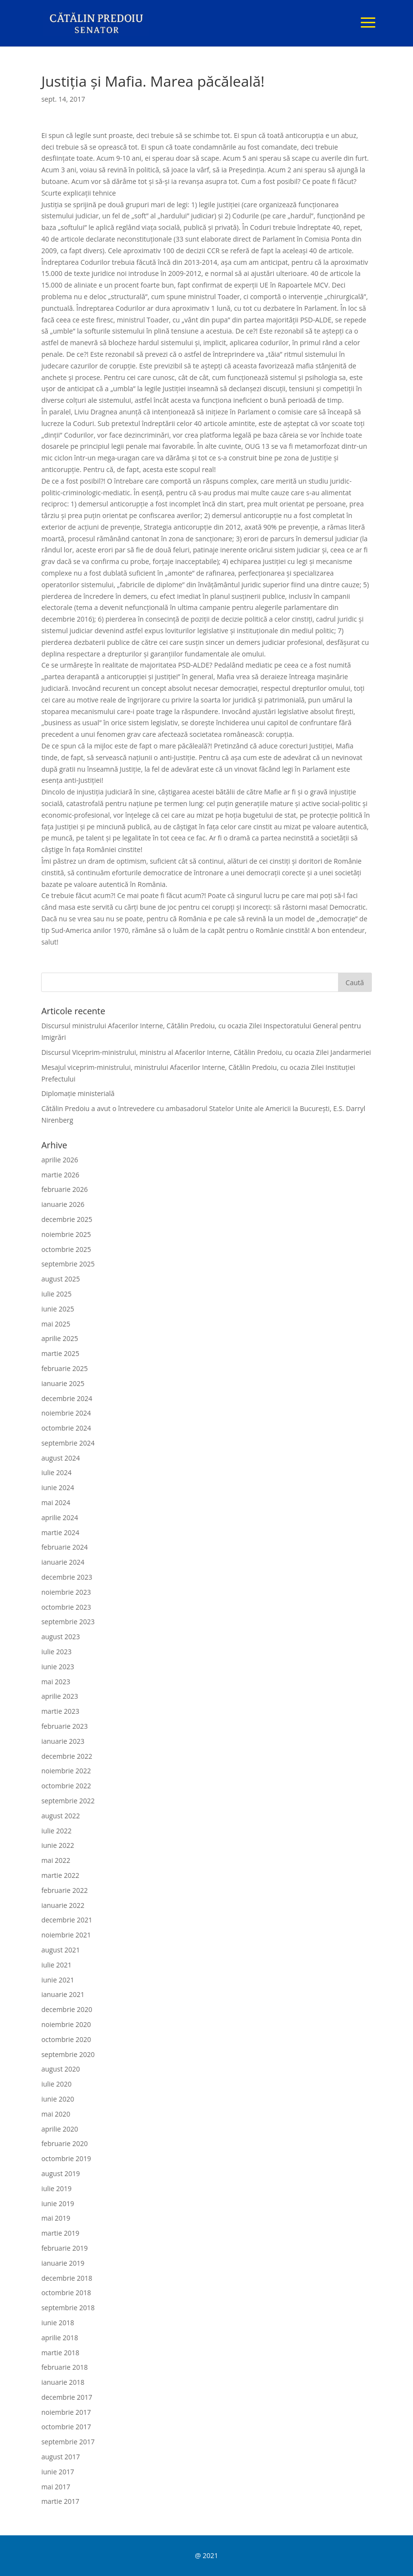 The image size is (413, 2576). Describe the element at coordinates (57, 1845) in the screenshot. I see `iunie 2022` at that location.